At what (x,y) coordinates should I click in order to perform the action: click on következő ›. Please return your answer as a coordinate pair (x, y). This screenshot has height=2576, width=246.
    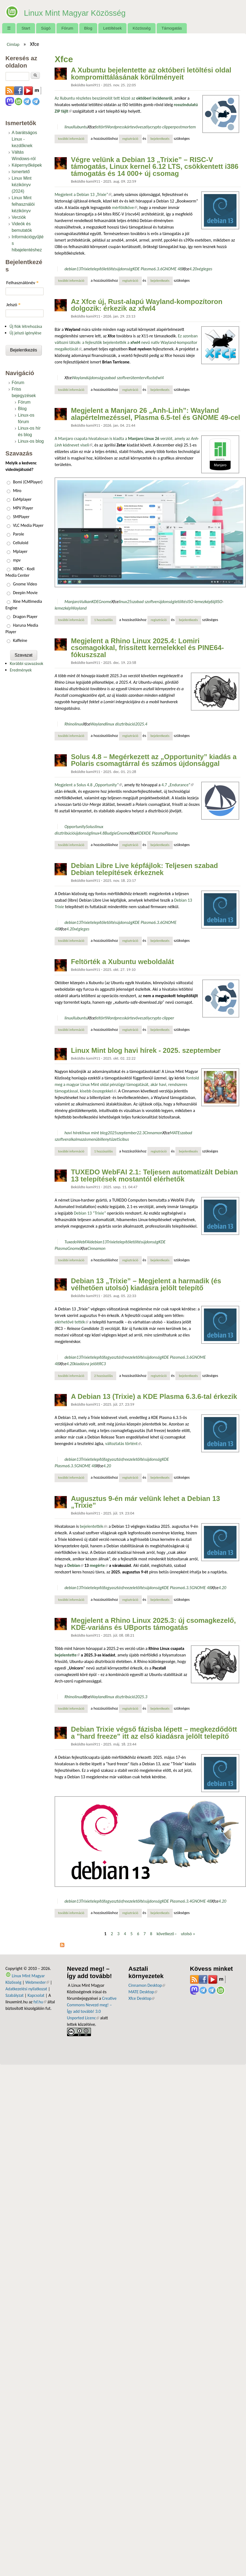
    Looking at the image, I should click on (166, 1933).